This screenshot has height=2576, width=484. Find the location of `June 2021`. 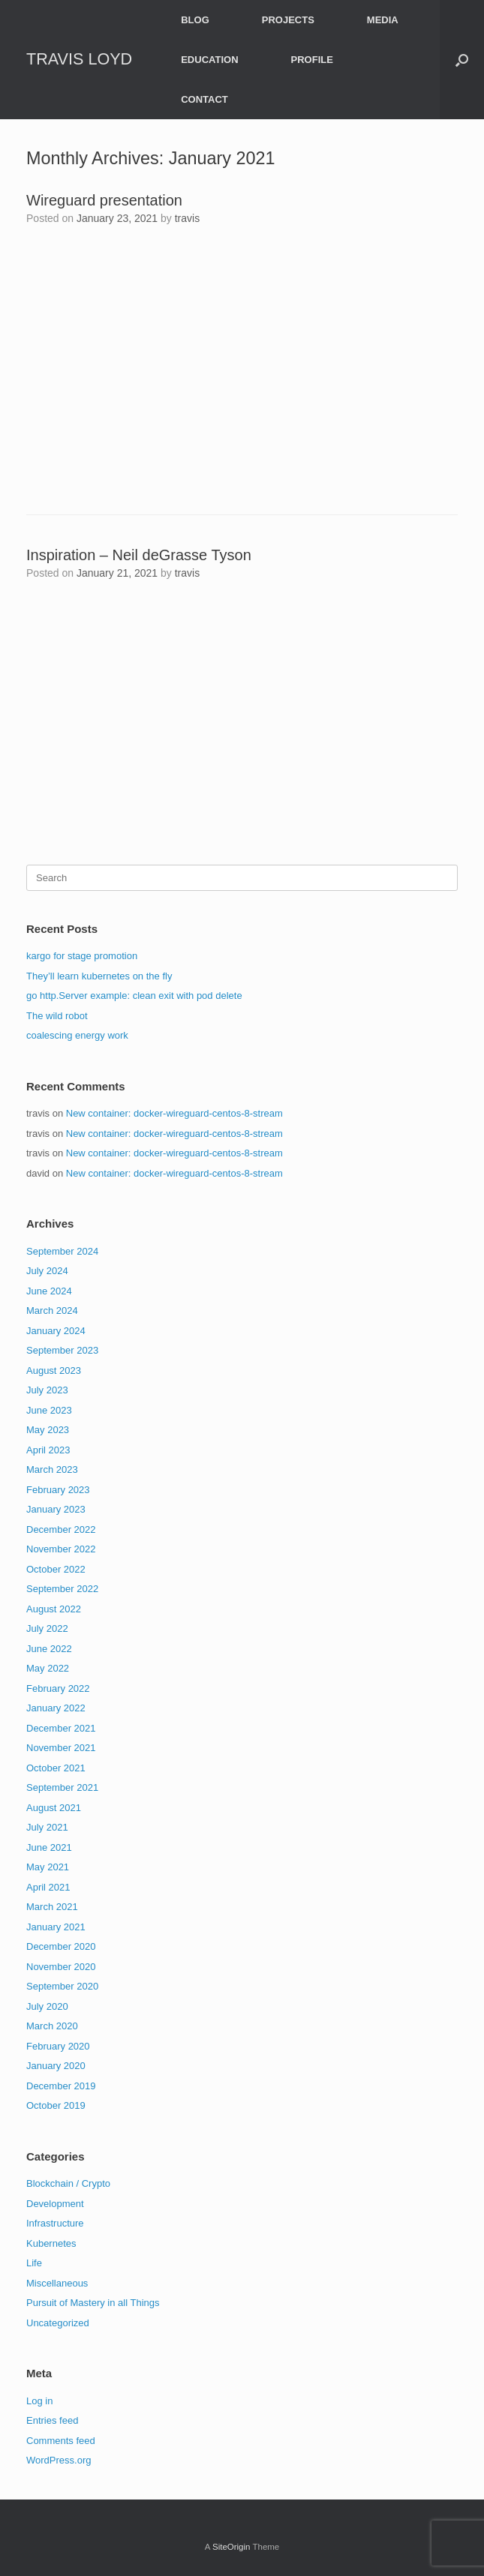

June 2021 is located at coordinates (49, 1847).